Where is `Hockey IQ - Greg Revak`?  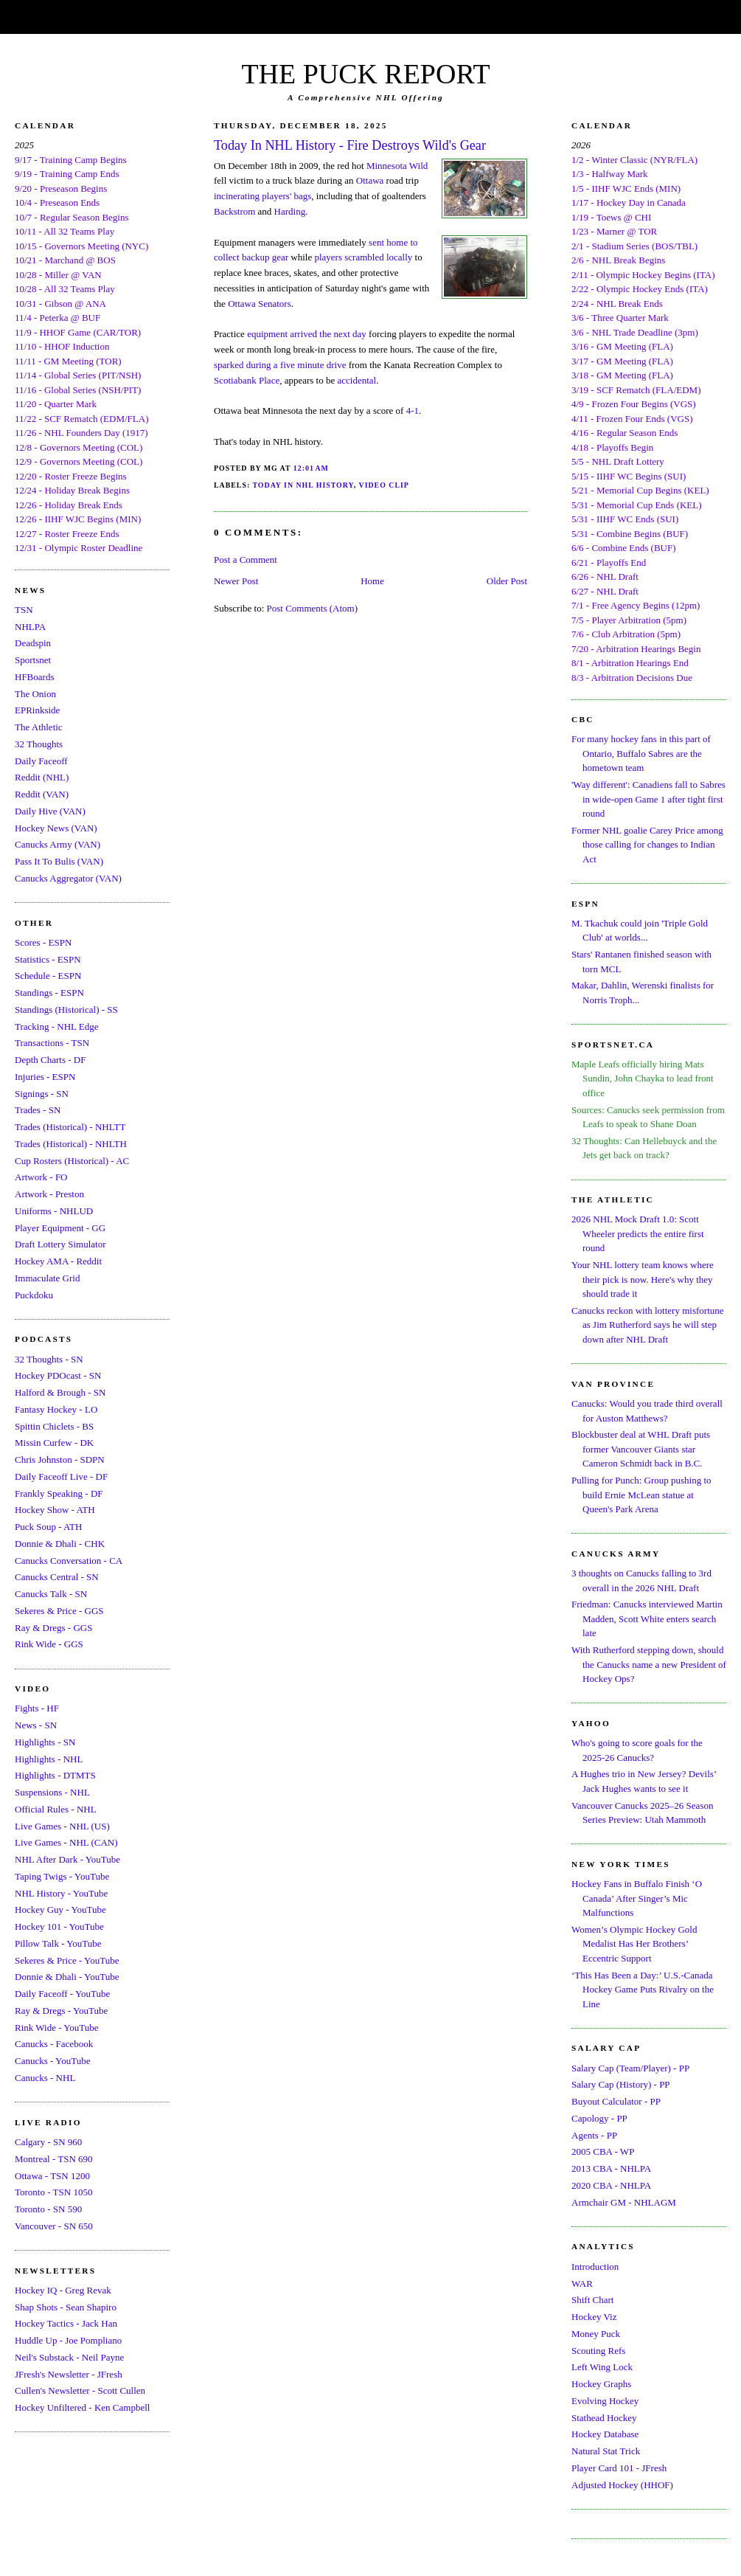
Hockey IQ - Greg Revak is located at coordinates (63, 2290).